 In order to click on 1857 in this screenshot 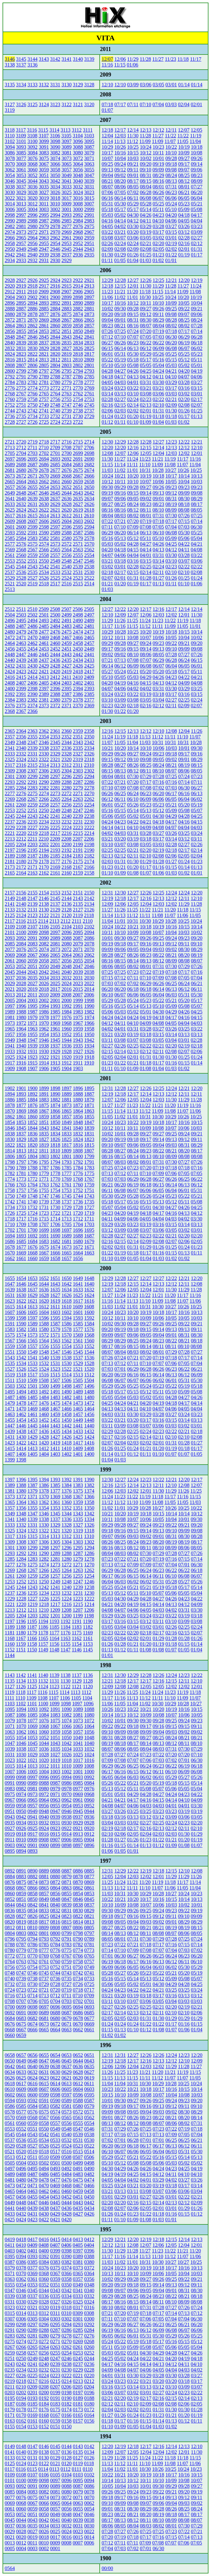, I will do `click(67, 1116)`.